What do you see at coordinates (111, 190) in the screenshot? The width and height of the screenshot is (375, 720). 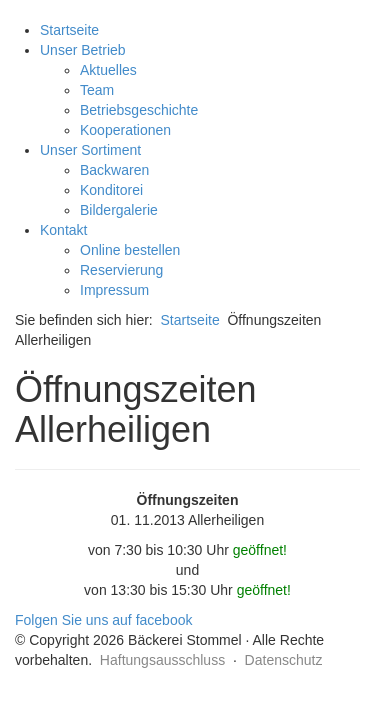 I see `Konditorei` at bounding box center [111, 190].